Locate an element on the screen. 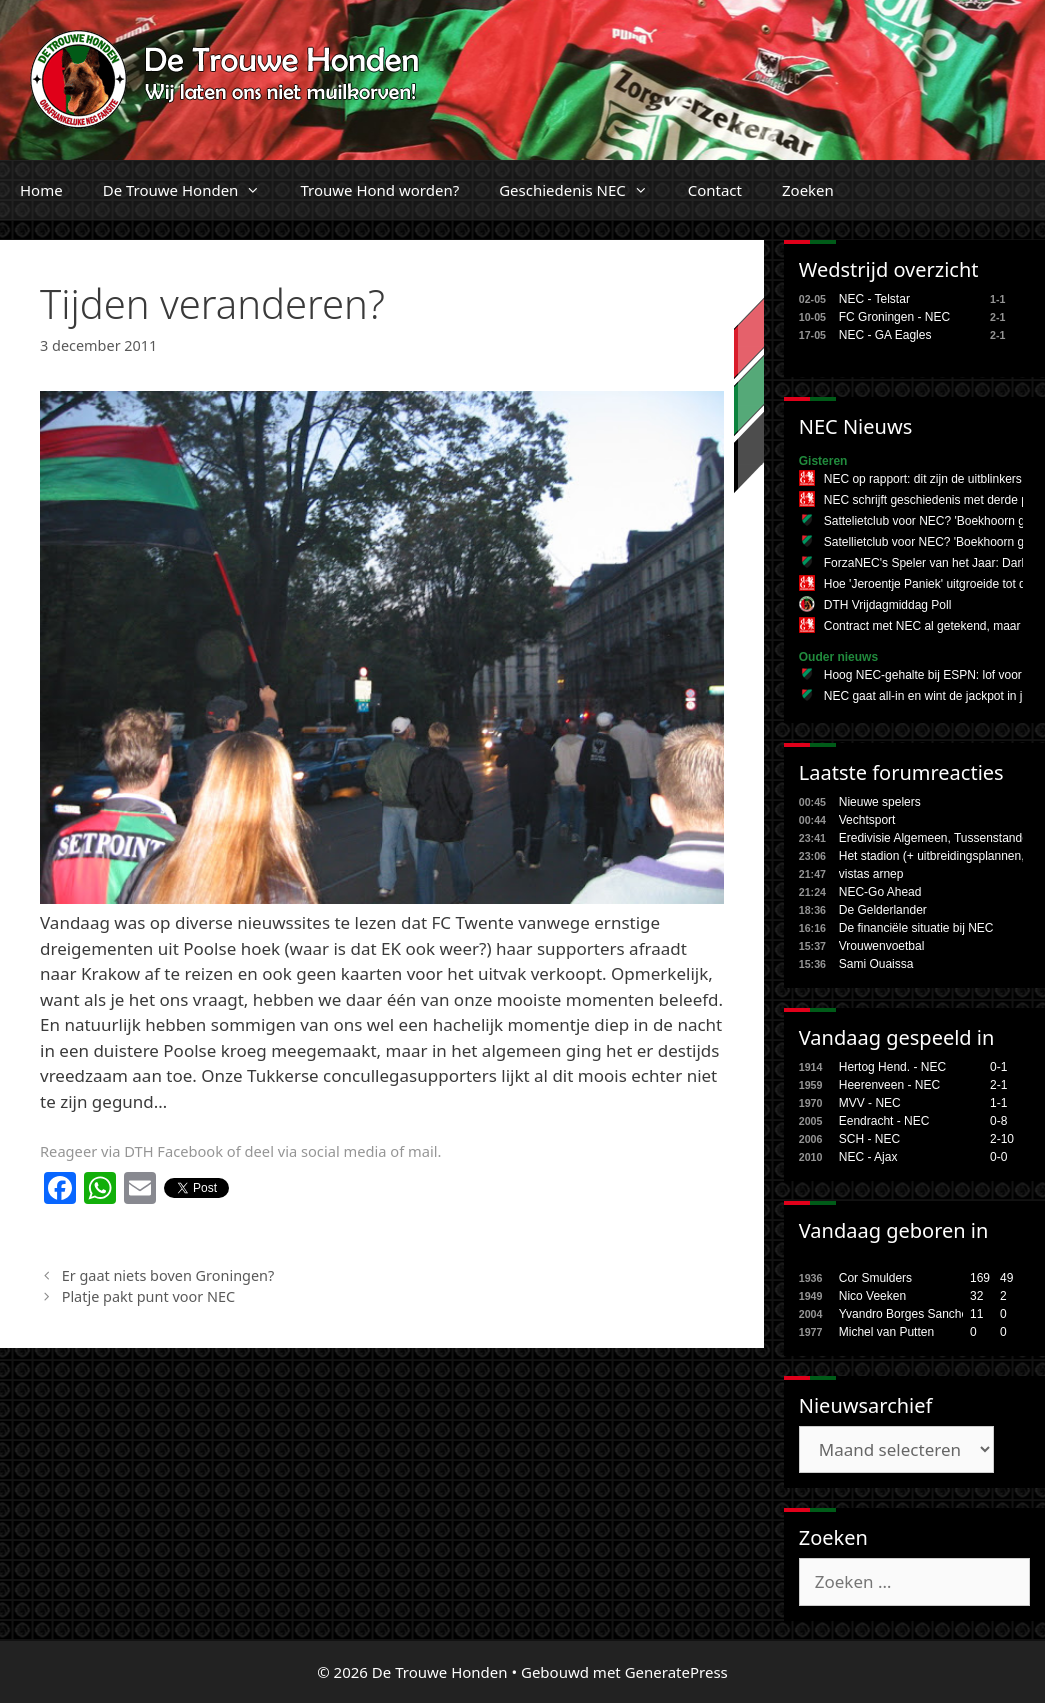  Nieuwe spelers is located at coordinates (880, 802).